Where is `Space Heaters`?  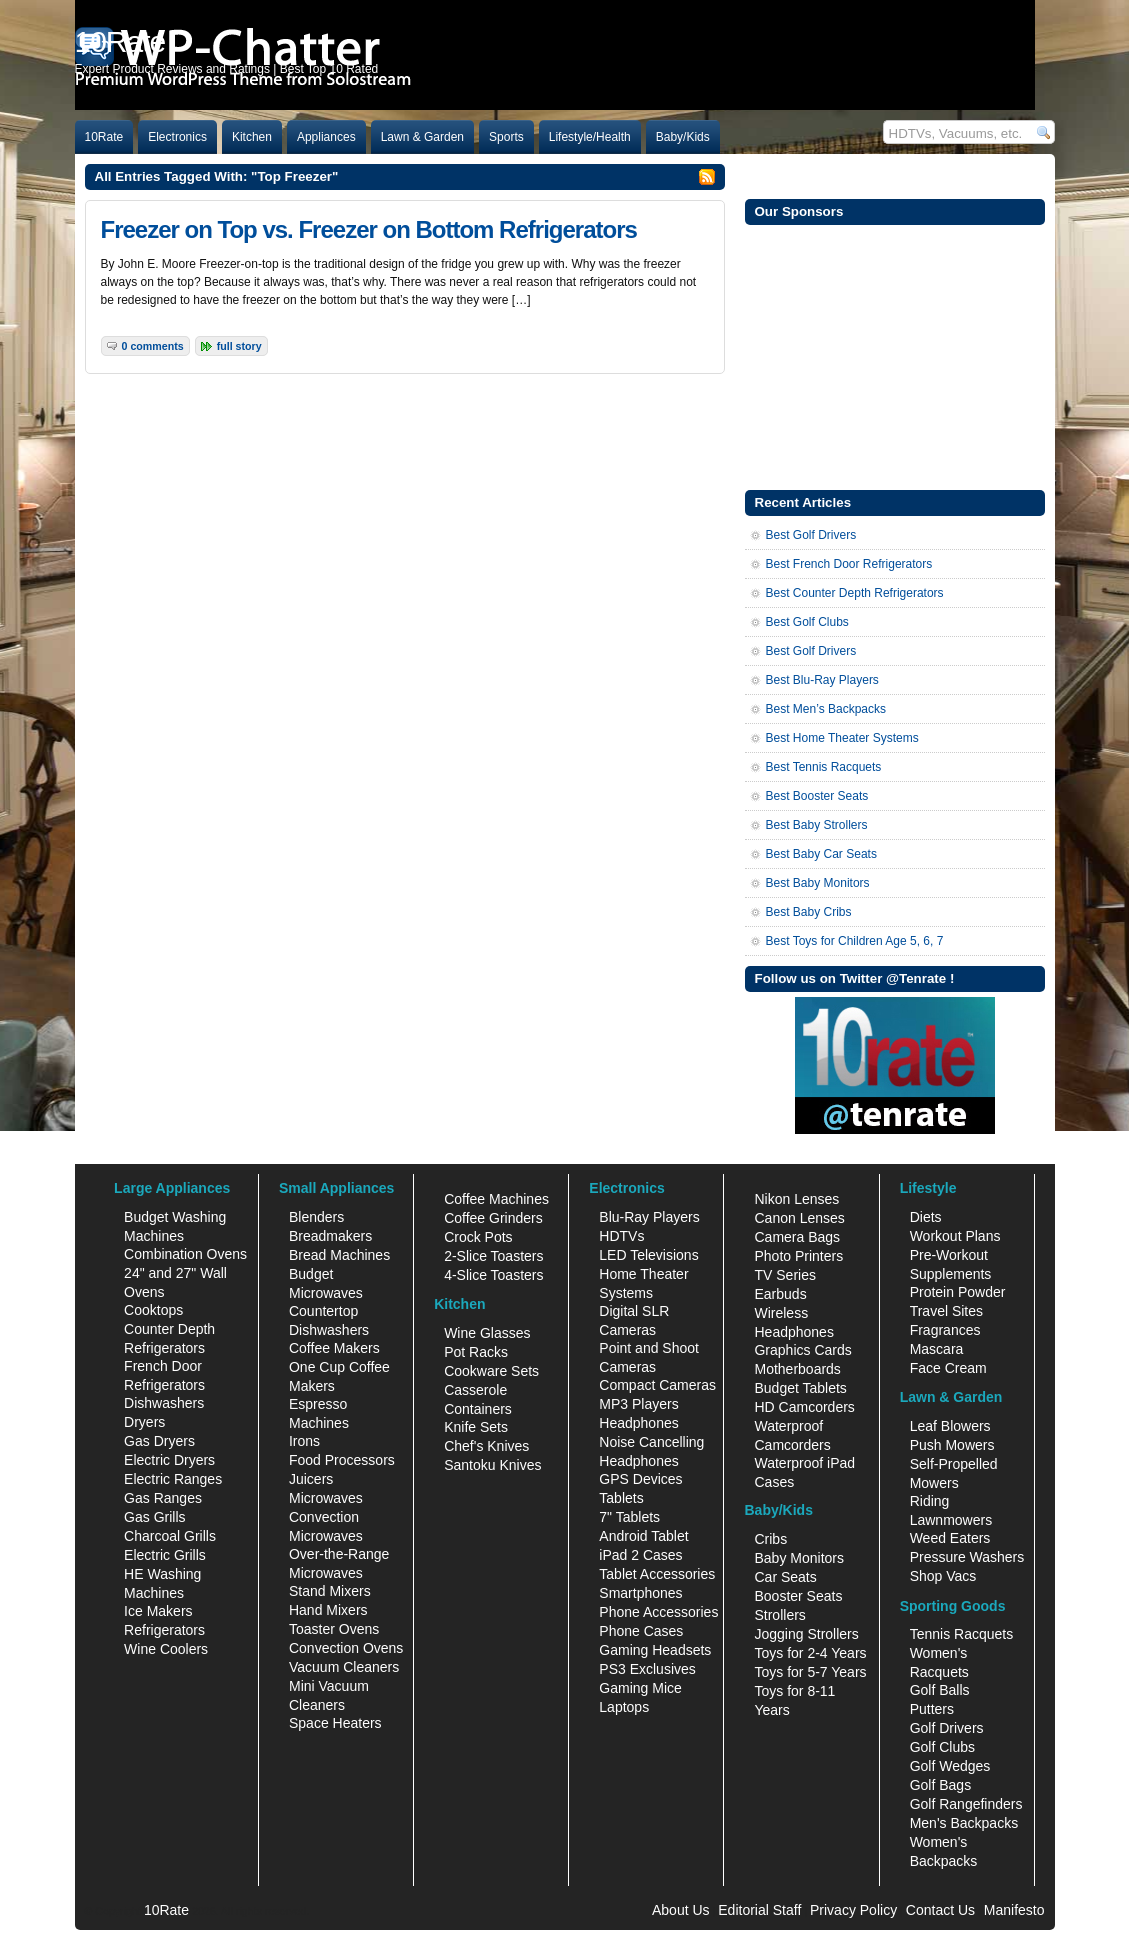 Space Heaters is located at coordinates (335, 1723).